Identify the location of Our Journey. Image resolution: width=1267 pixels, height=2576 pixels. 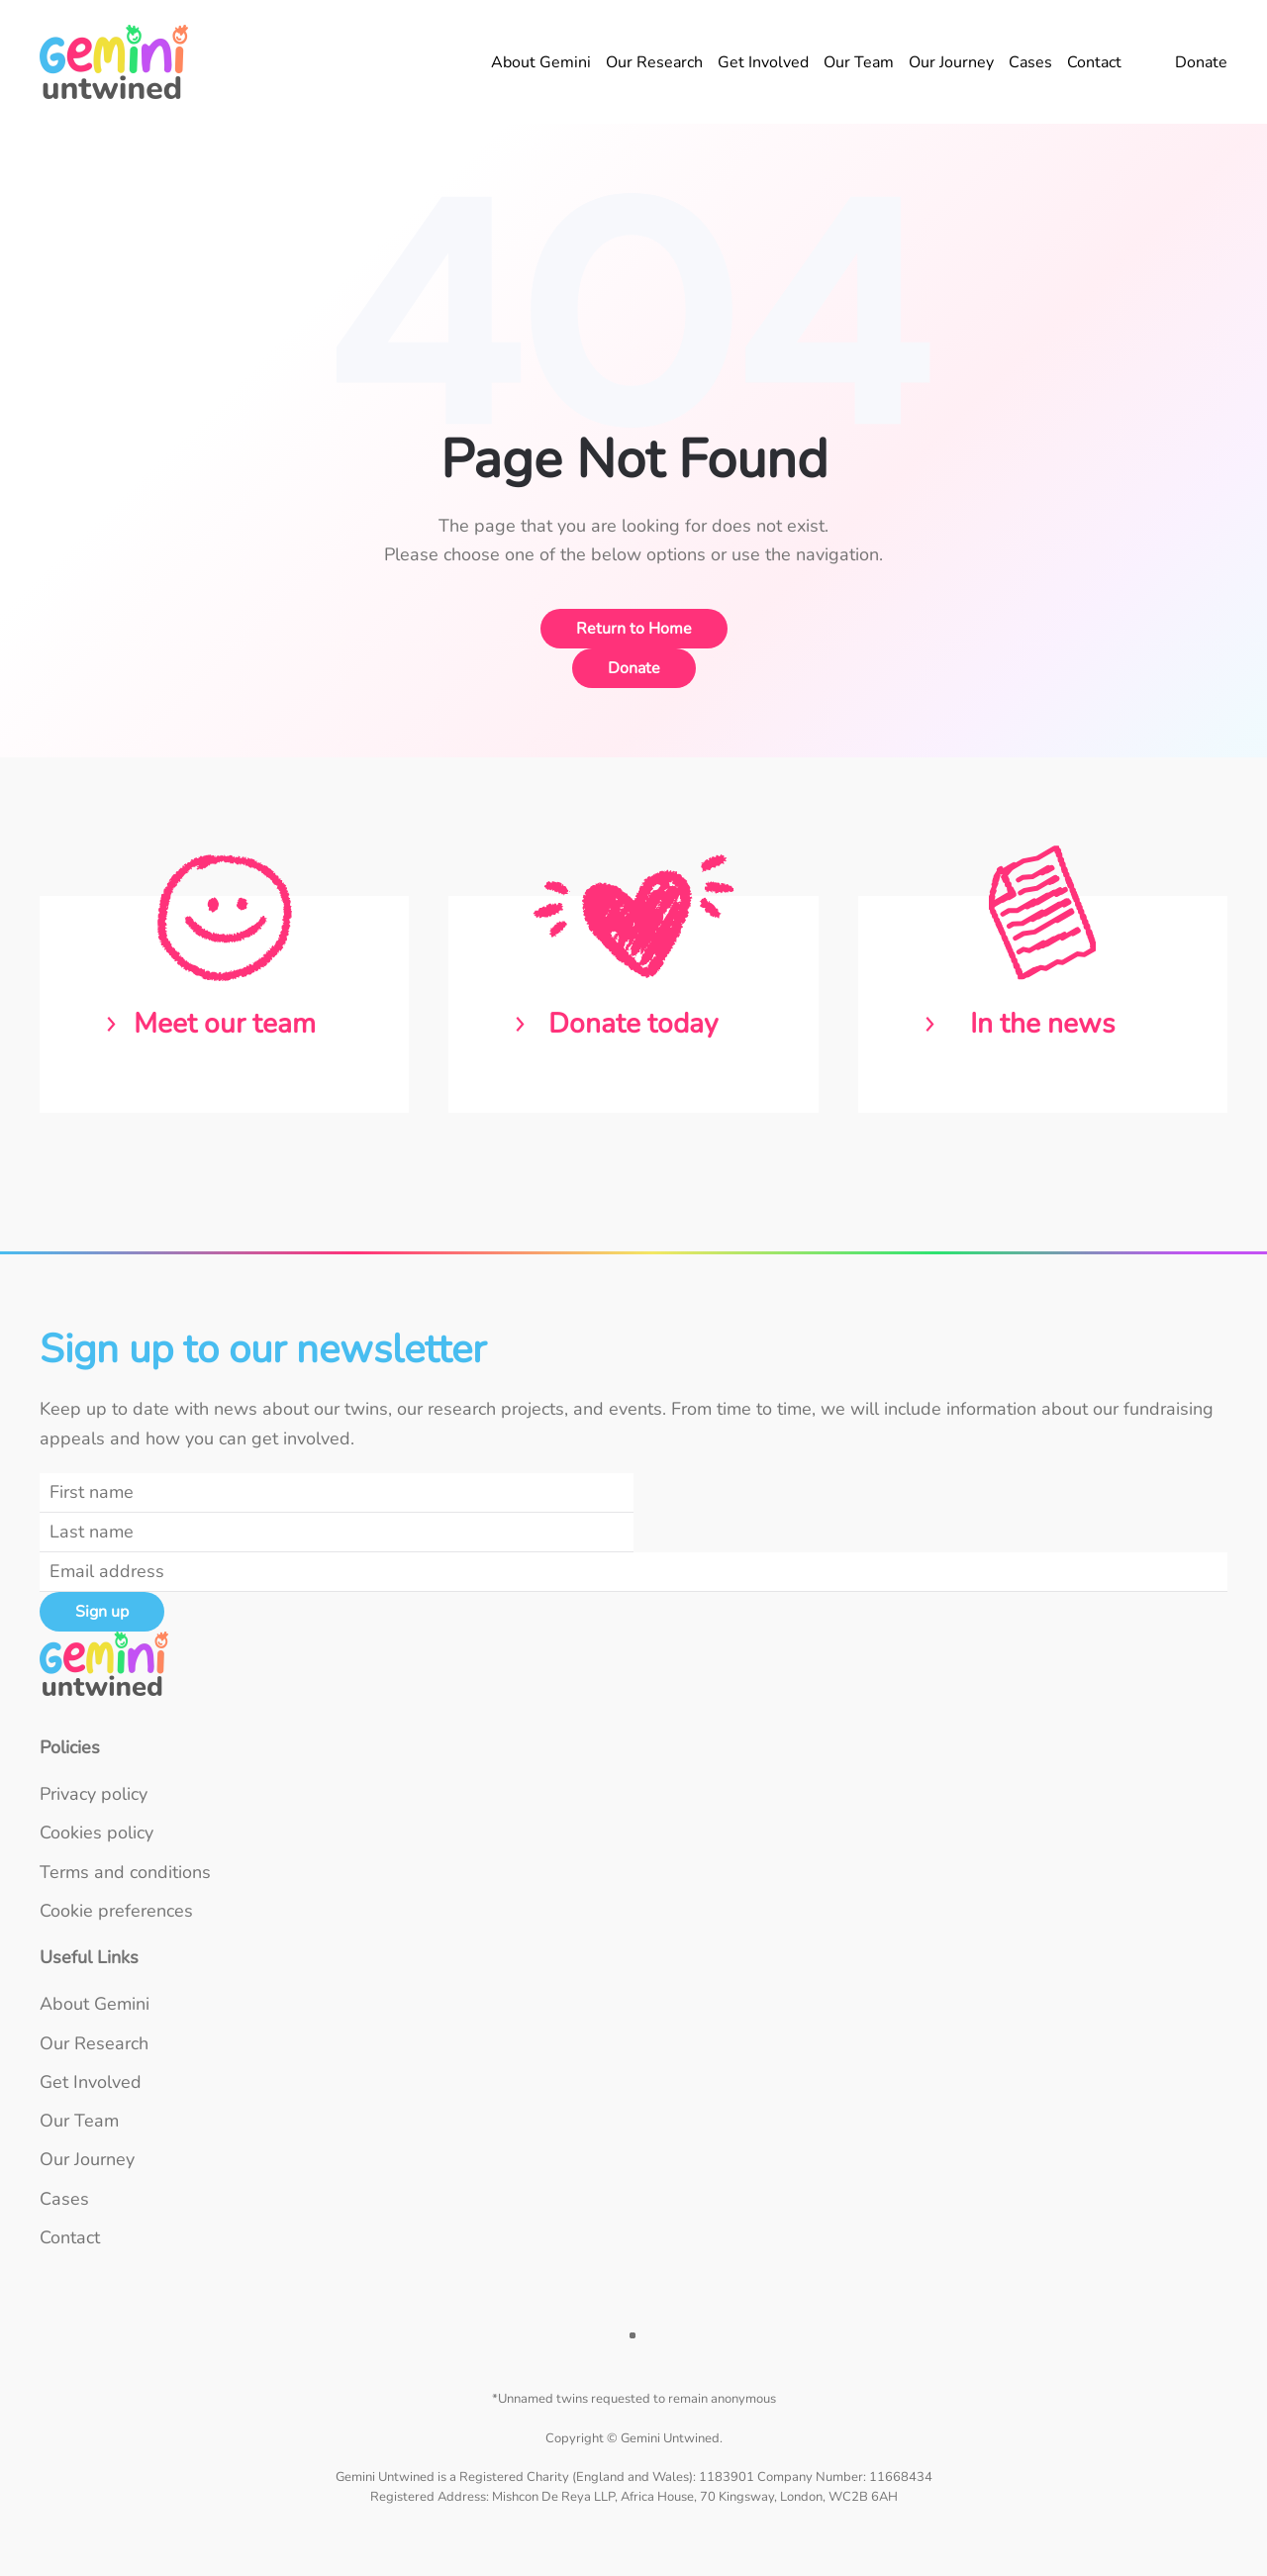
(951, 62).